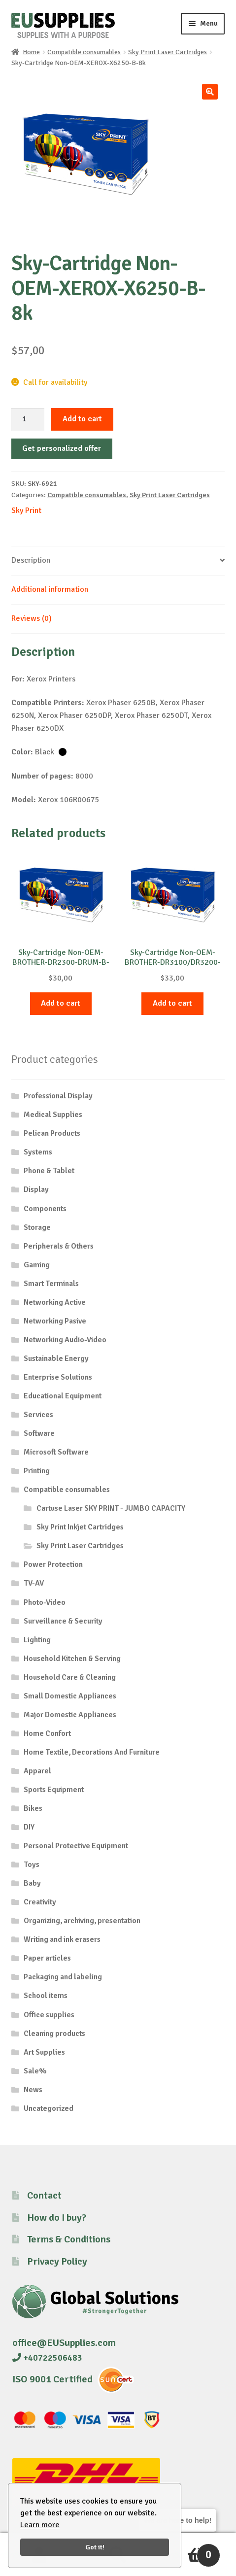 This screenshot has height=2576, width=236. I want to click on Display, so click(36, 1189).